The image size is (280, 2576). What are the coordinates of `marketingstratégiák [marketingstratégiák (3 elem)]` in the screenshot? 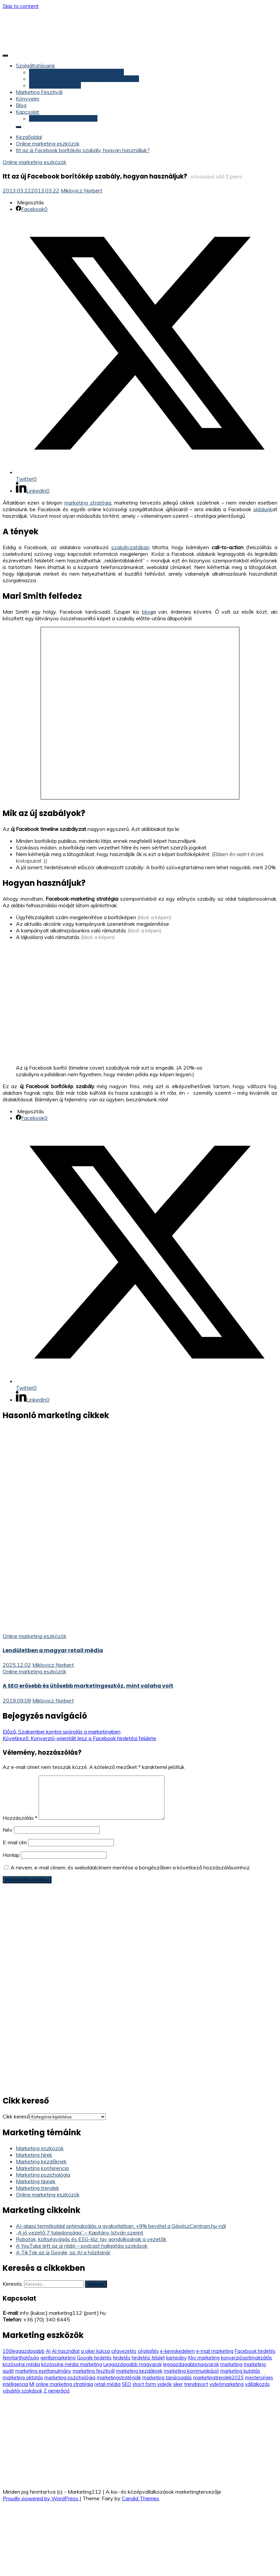 It's located at (119, 2378).